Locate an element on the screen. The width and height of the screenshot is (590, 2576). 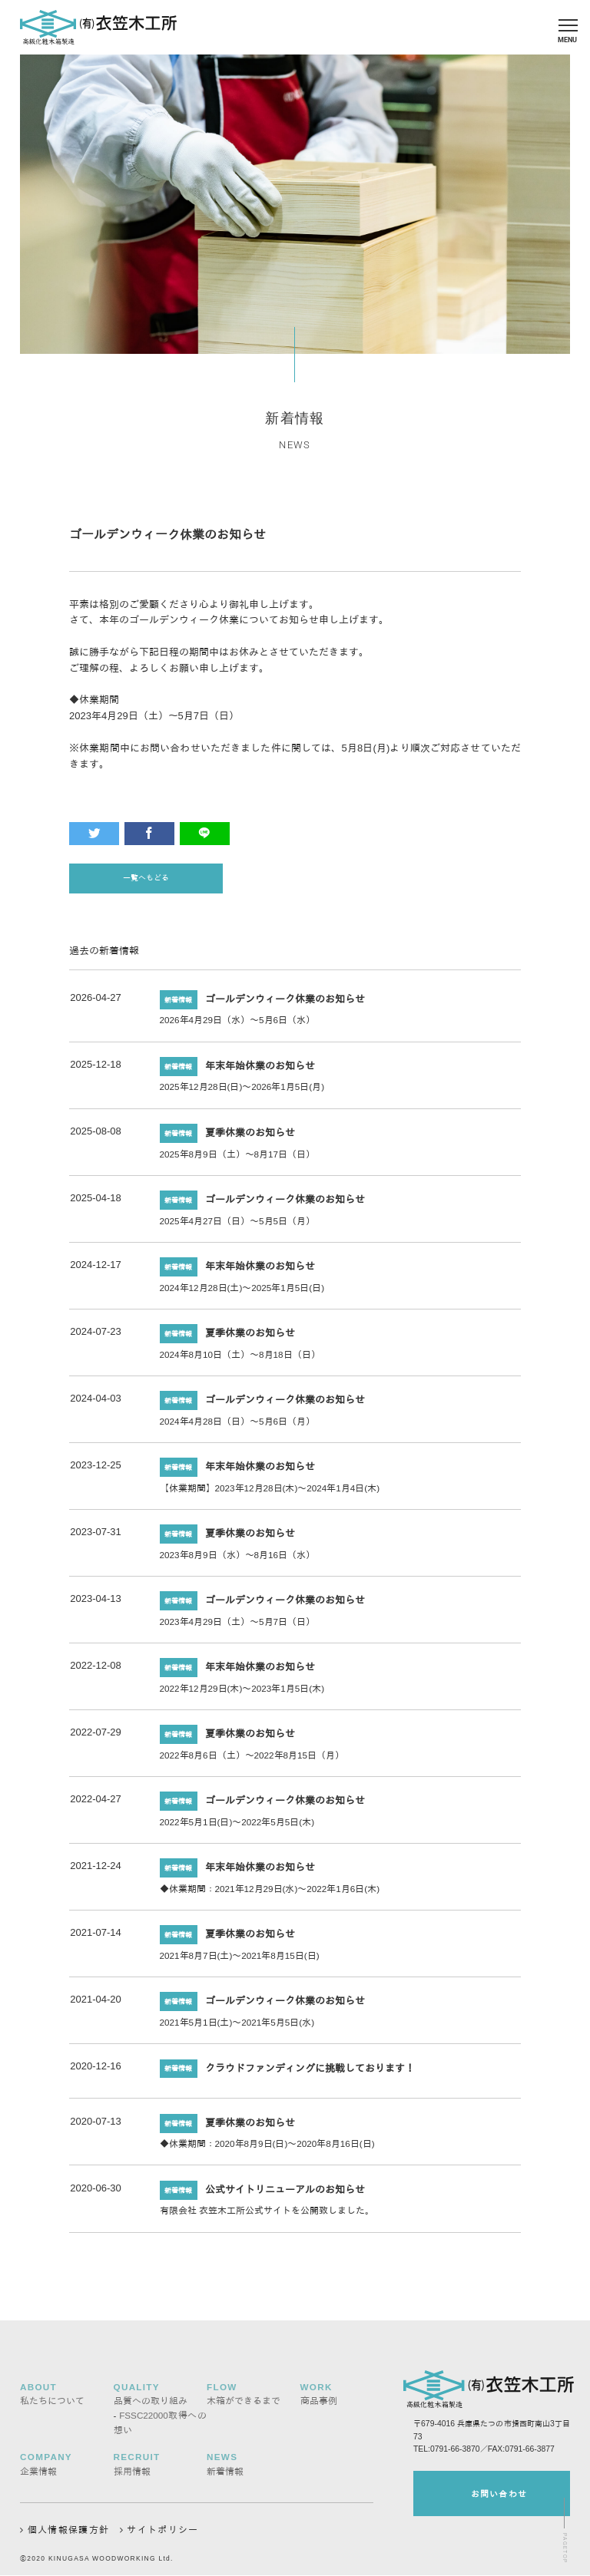
新着情報 is located at coordinates (225, 2469).